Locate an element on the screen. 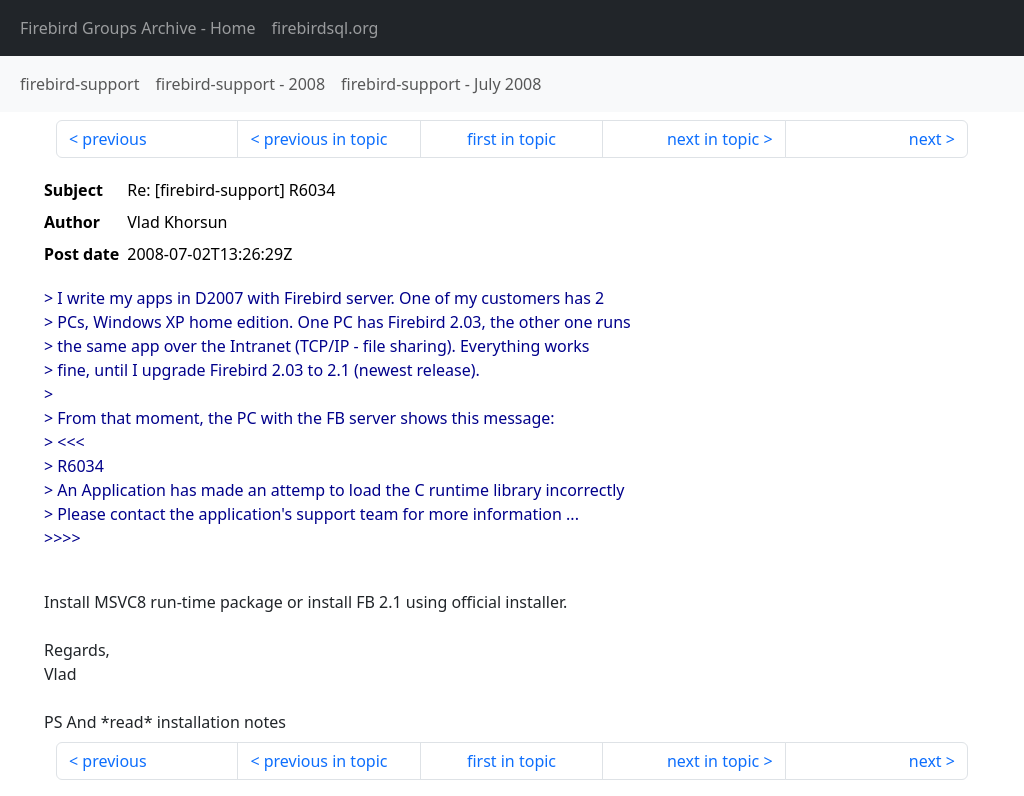 This screenshot has height=796, width=1024. previous in topic is located at coordinates (326, 139).